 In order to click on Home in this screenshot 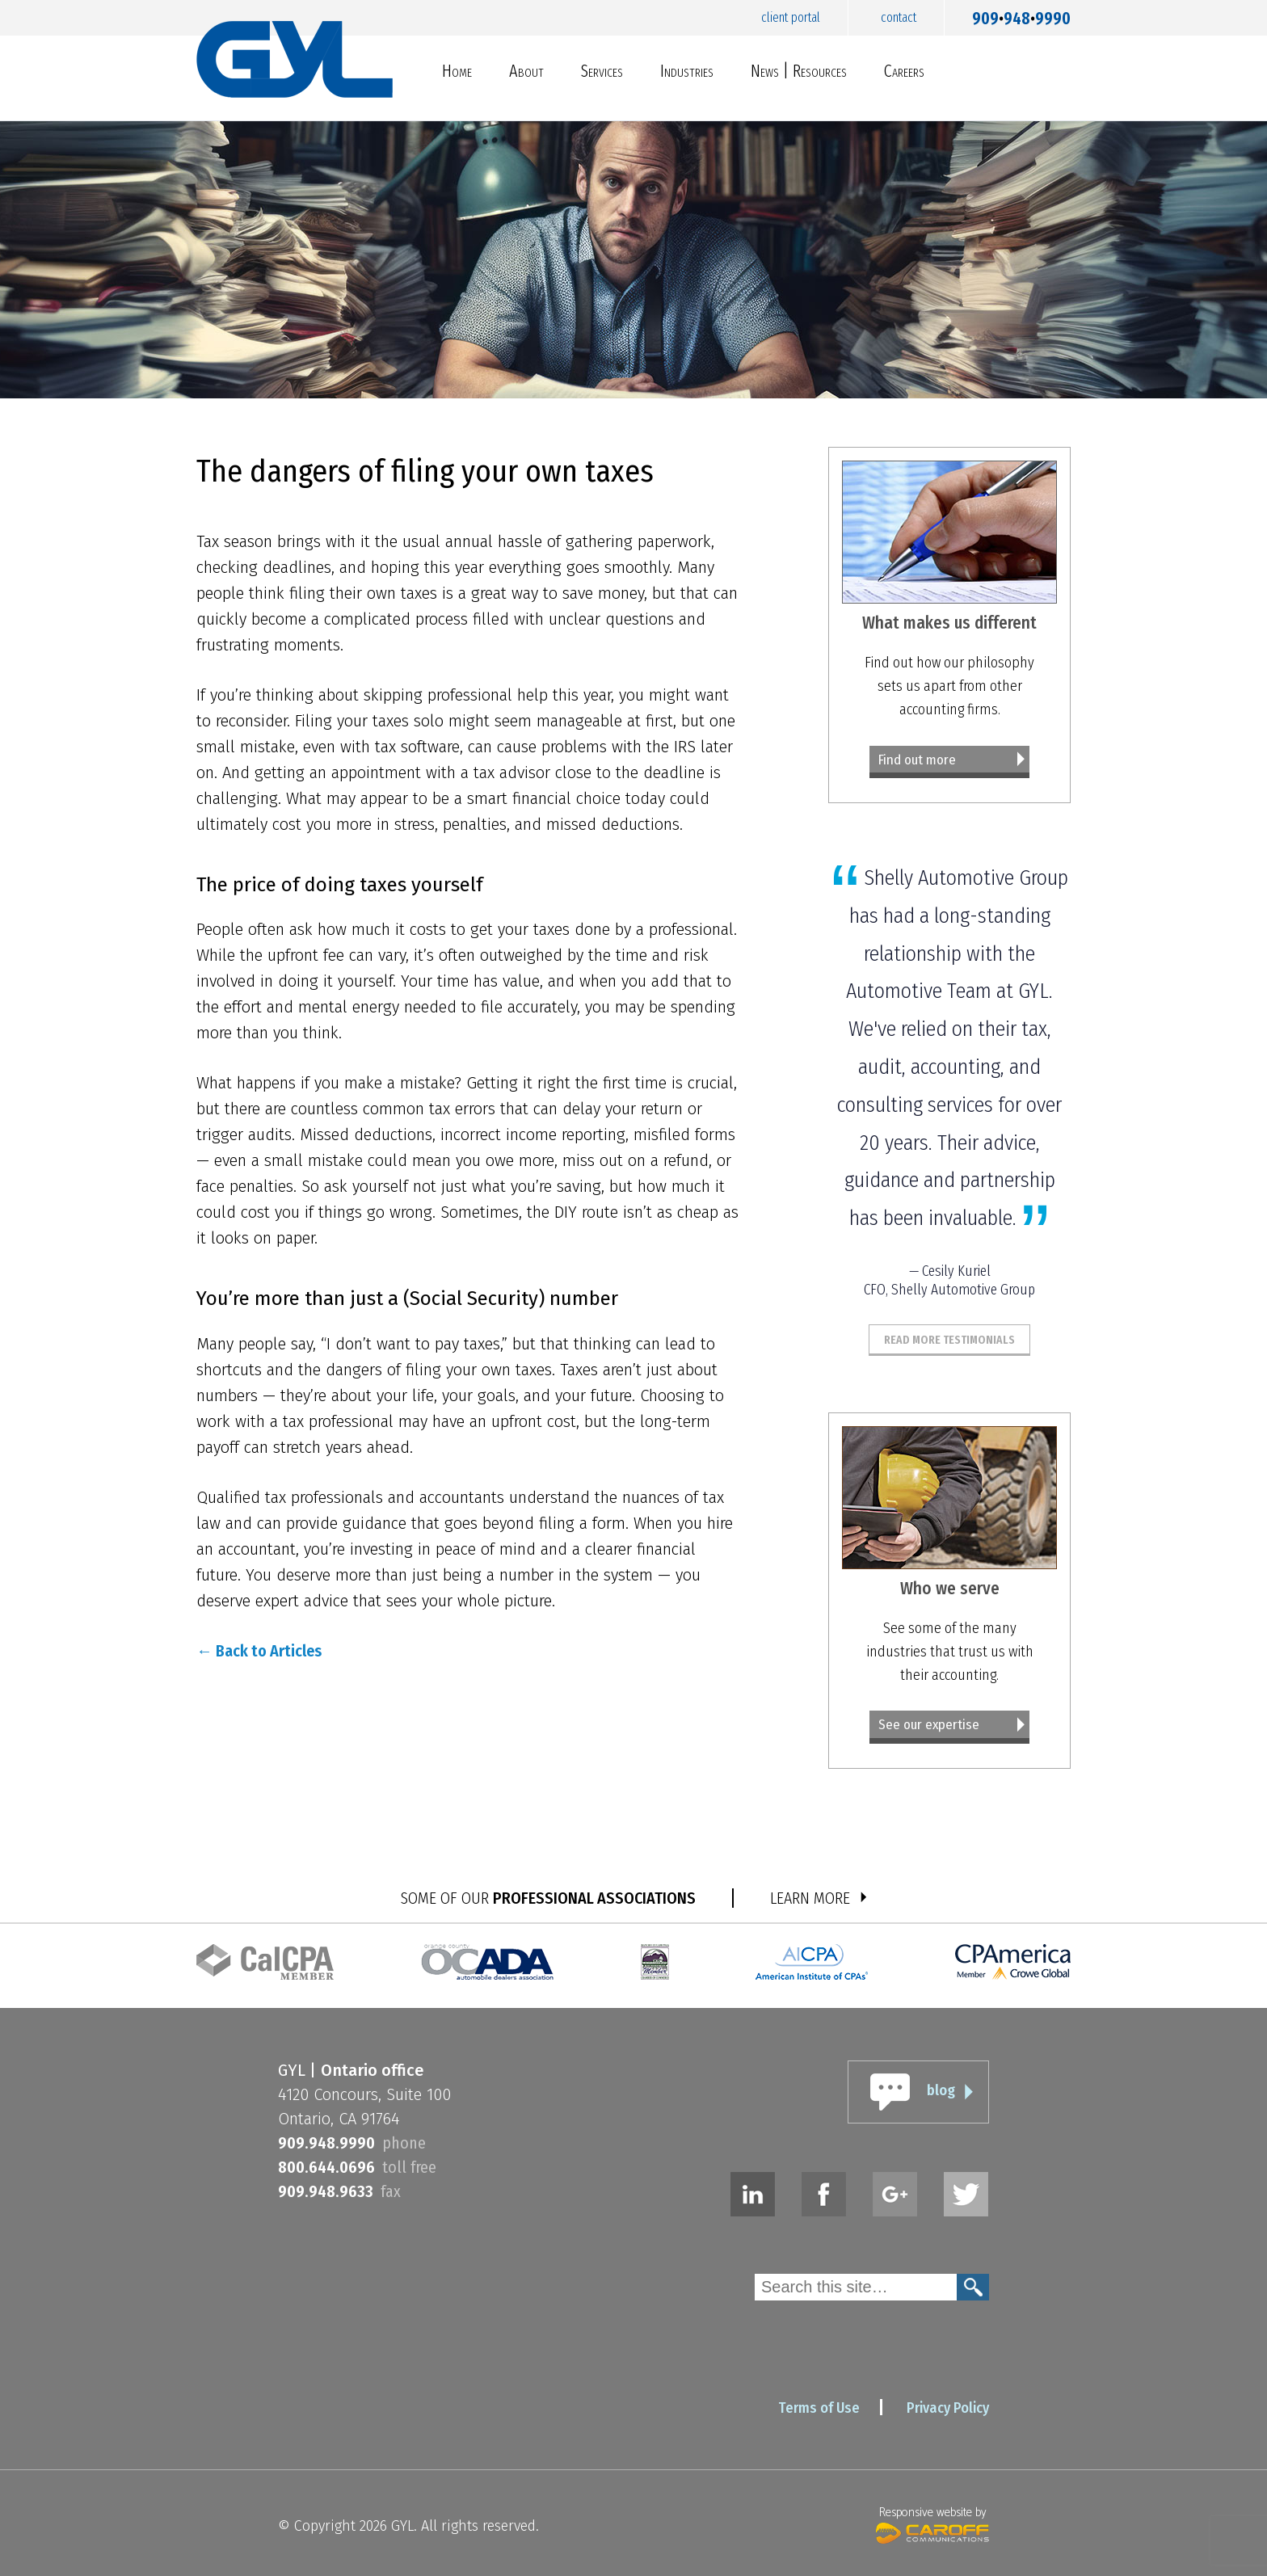, I will do `click(457, 71)`.